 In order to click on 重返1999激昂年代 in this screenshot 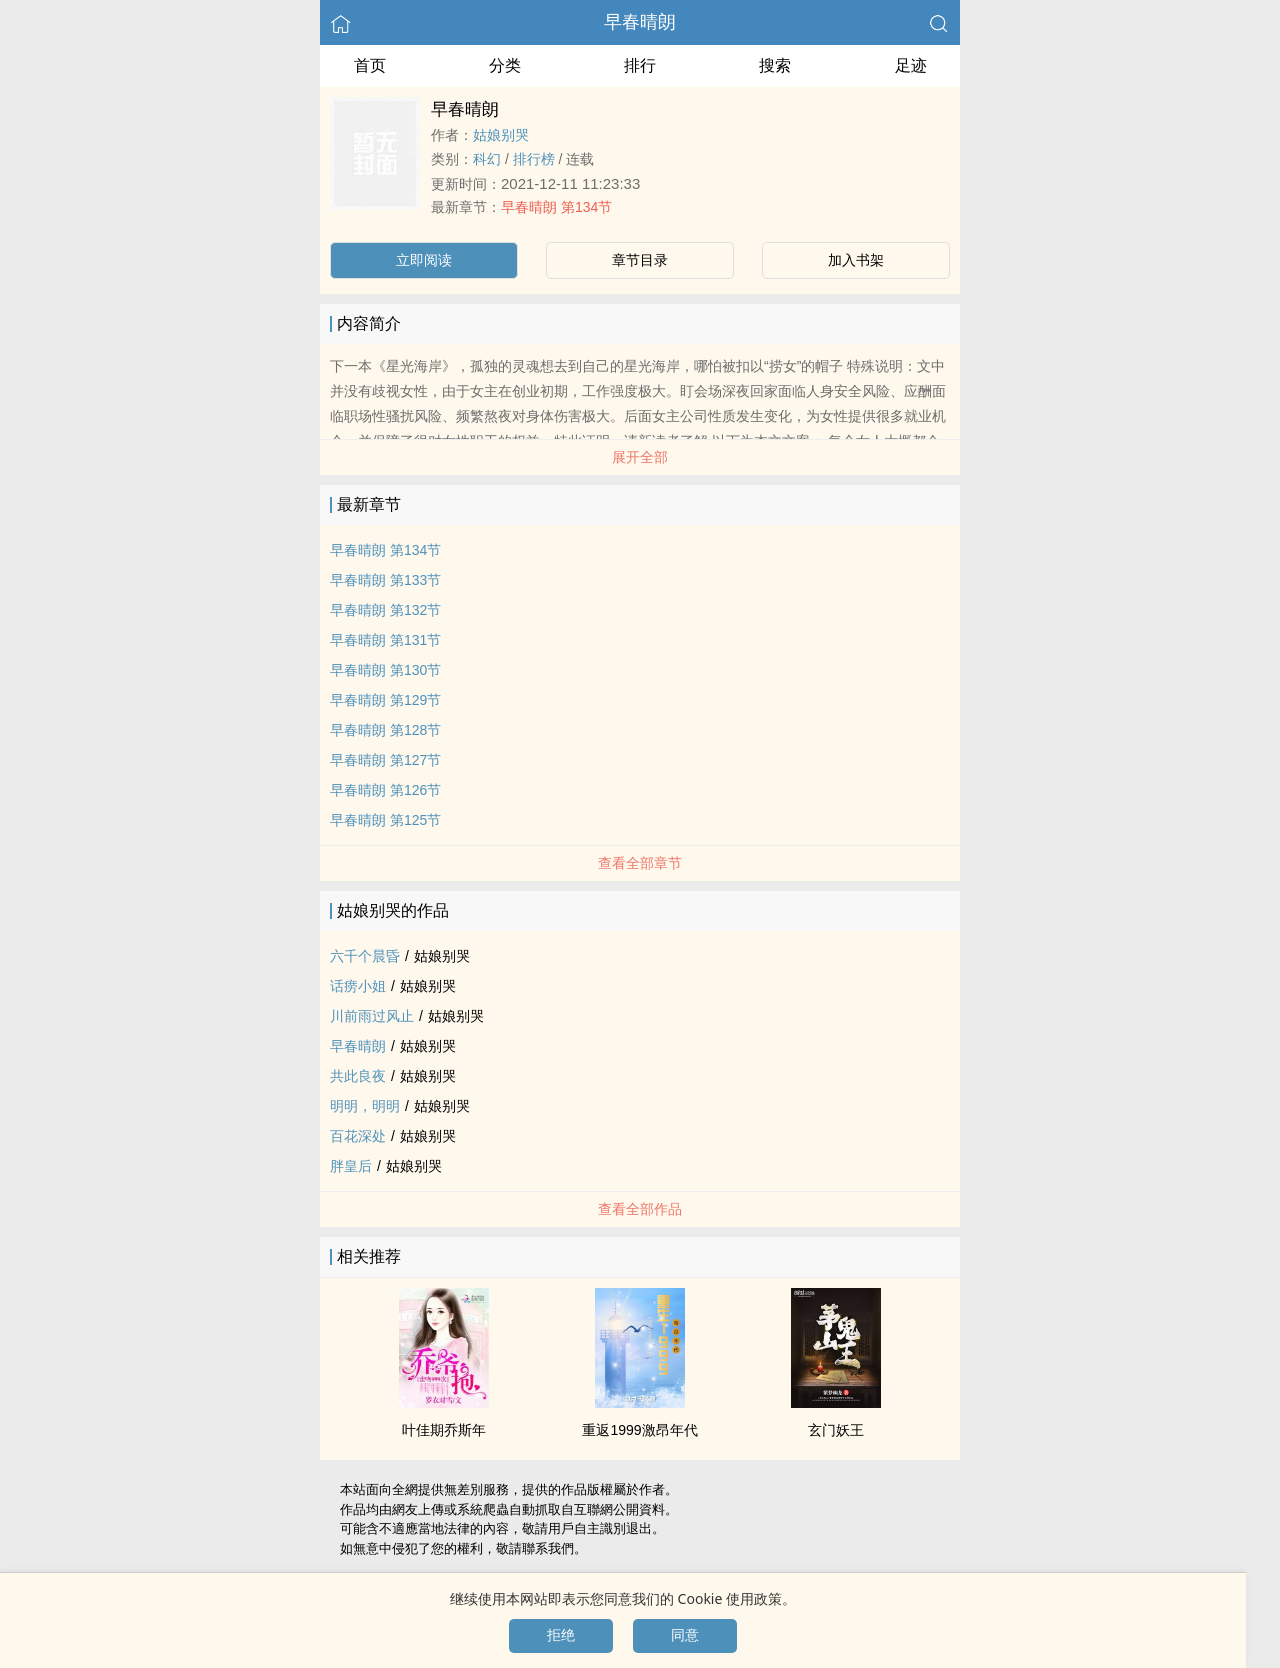, I will do `click(639, 1430)`.